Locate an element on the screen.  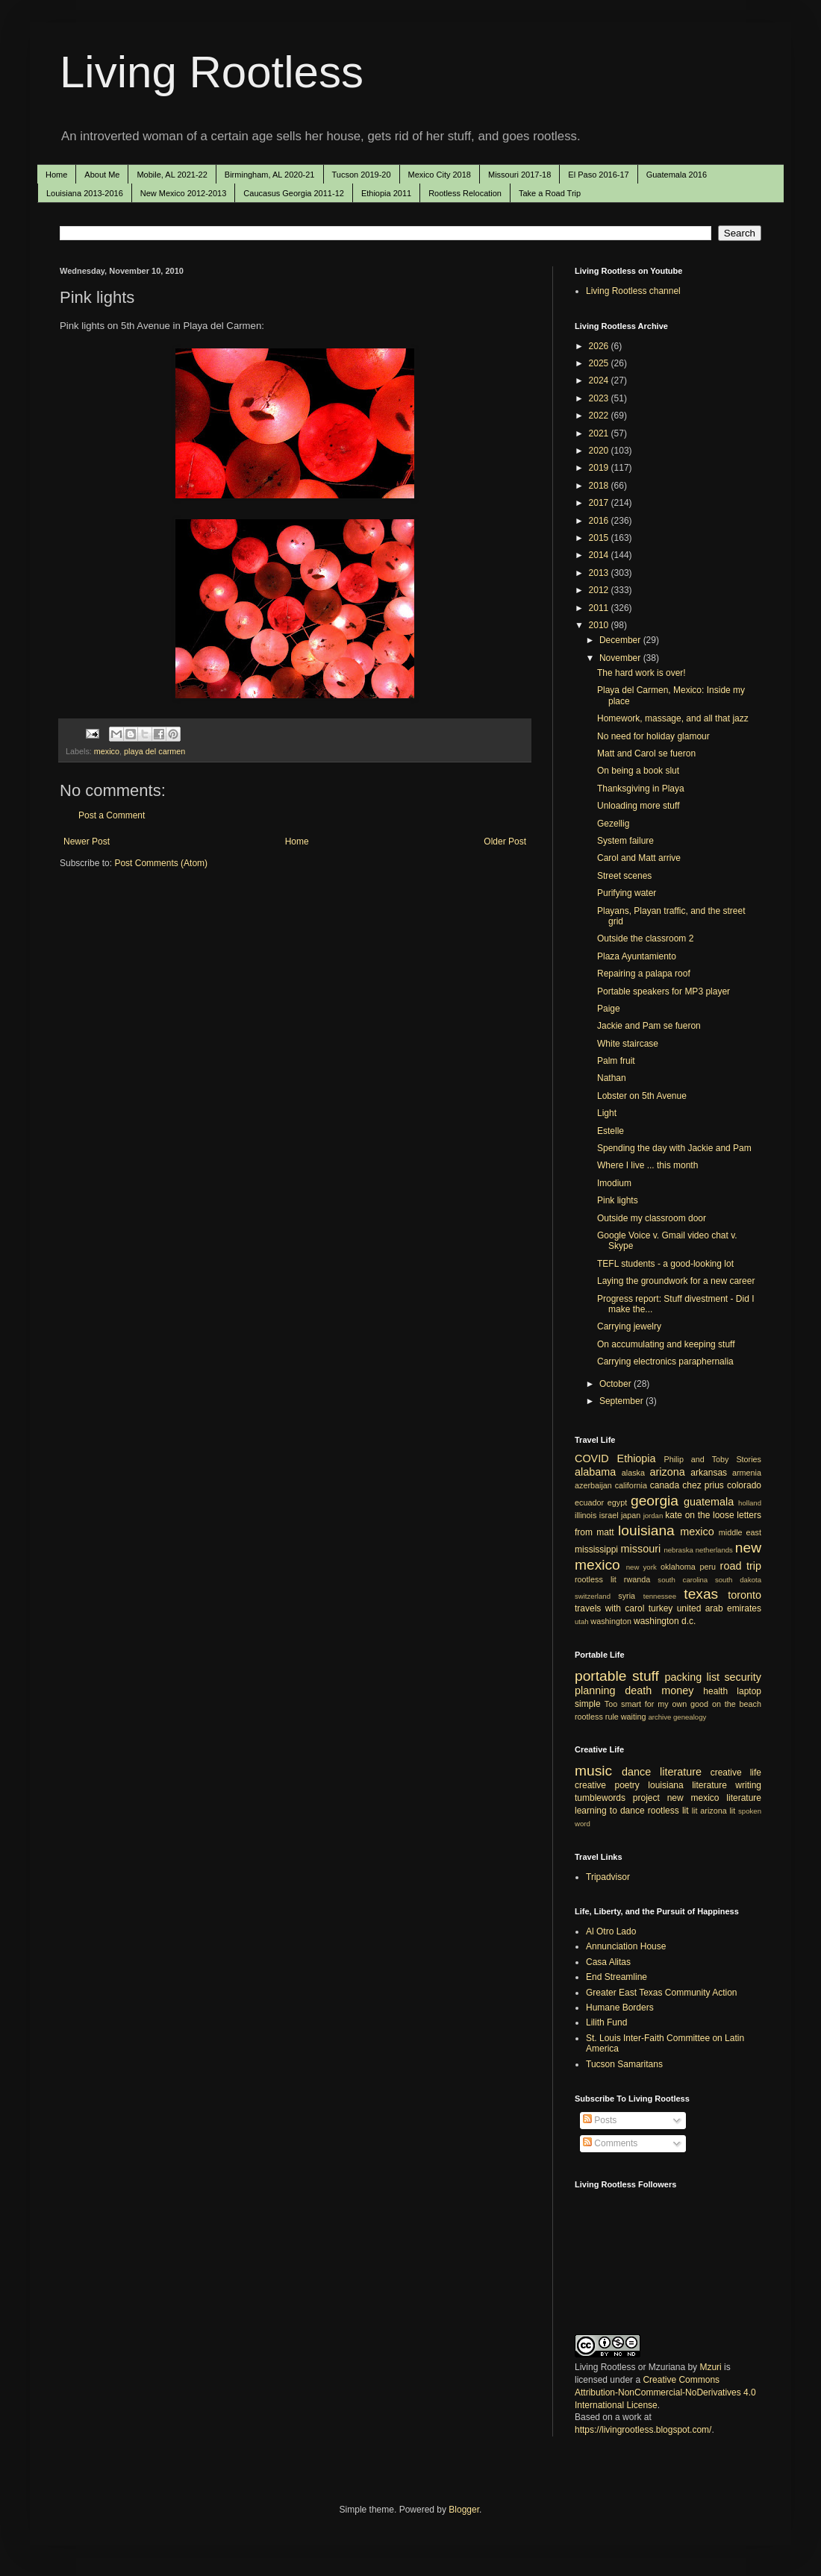
learning to dance is located at coordinates (610, 1810).